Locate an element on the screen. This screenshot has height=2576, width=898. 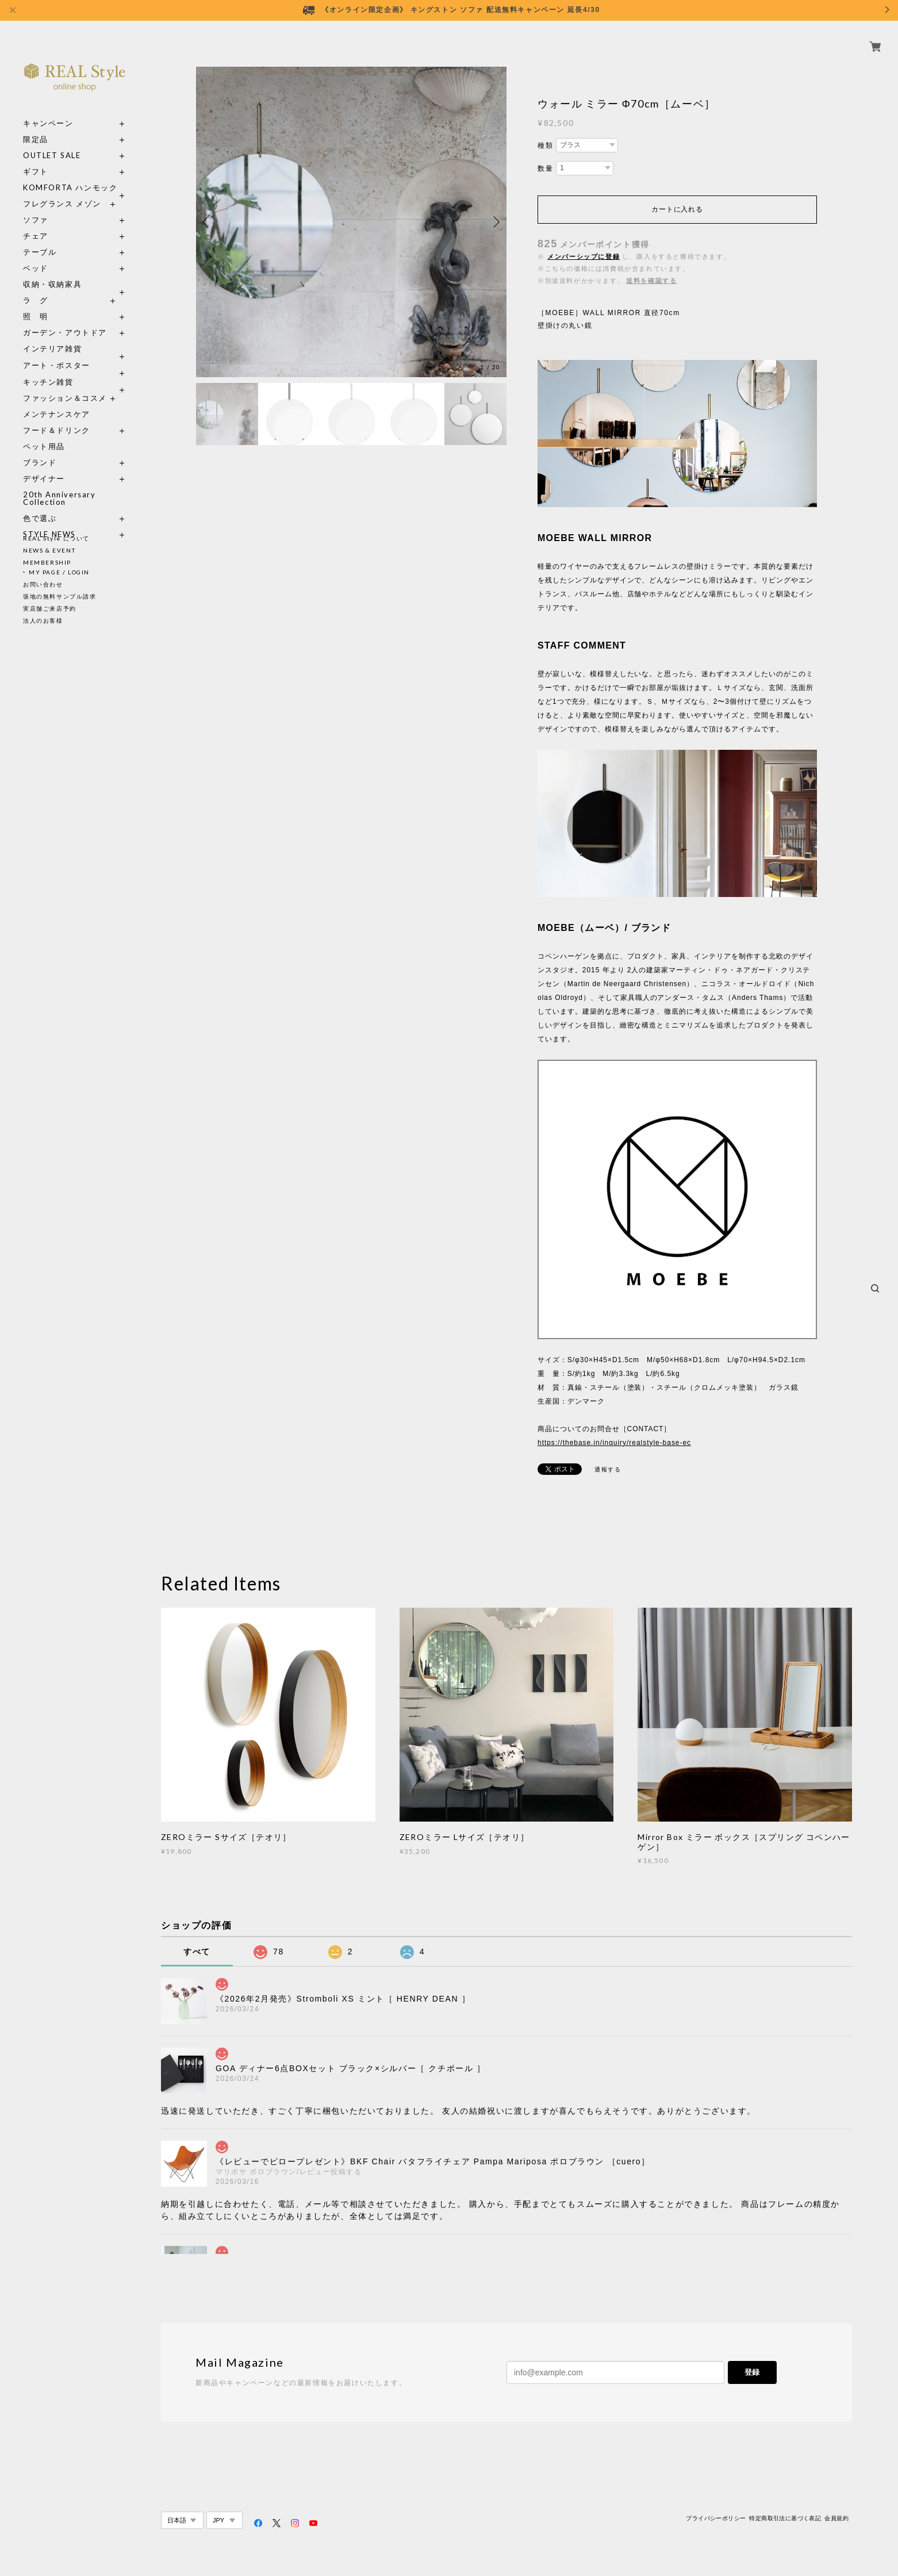
会員規約 is located at coordinates (836, 2518).